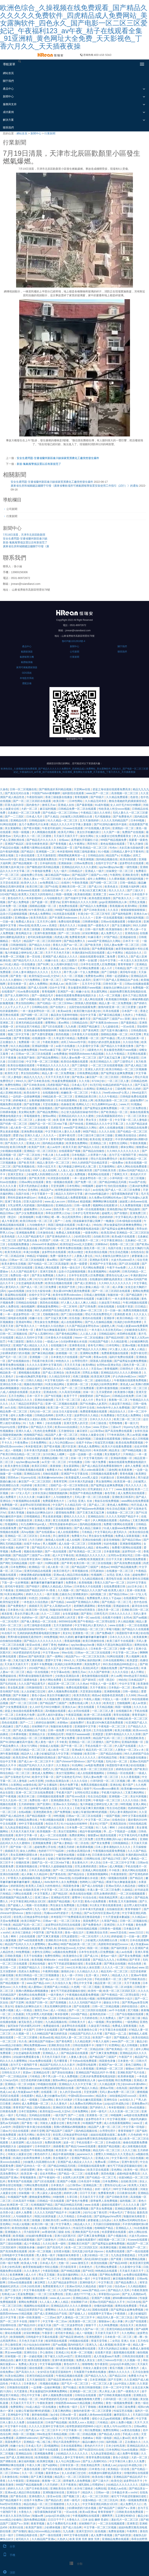 The width and height of the screenshot is (149, 2576). What do you see at coordinates (64, 839) in the screenshot?
I see `在线aaa` at bounding box center [64, 839].